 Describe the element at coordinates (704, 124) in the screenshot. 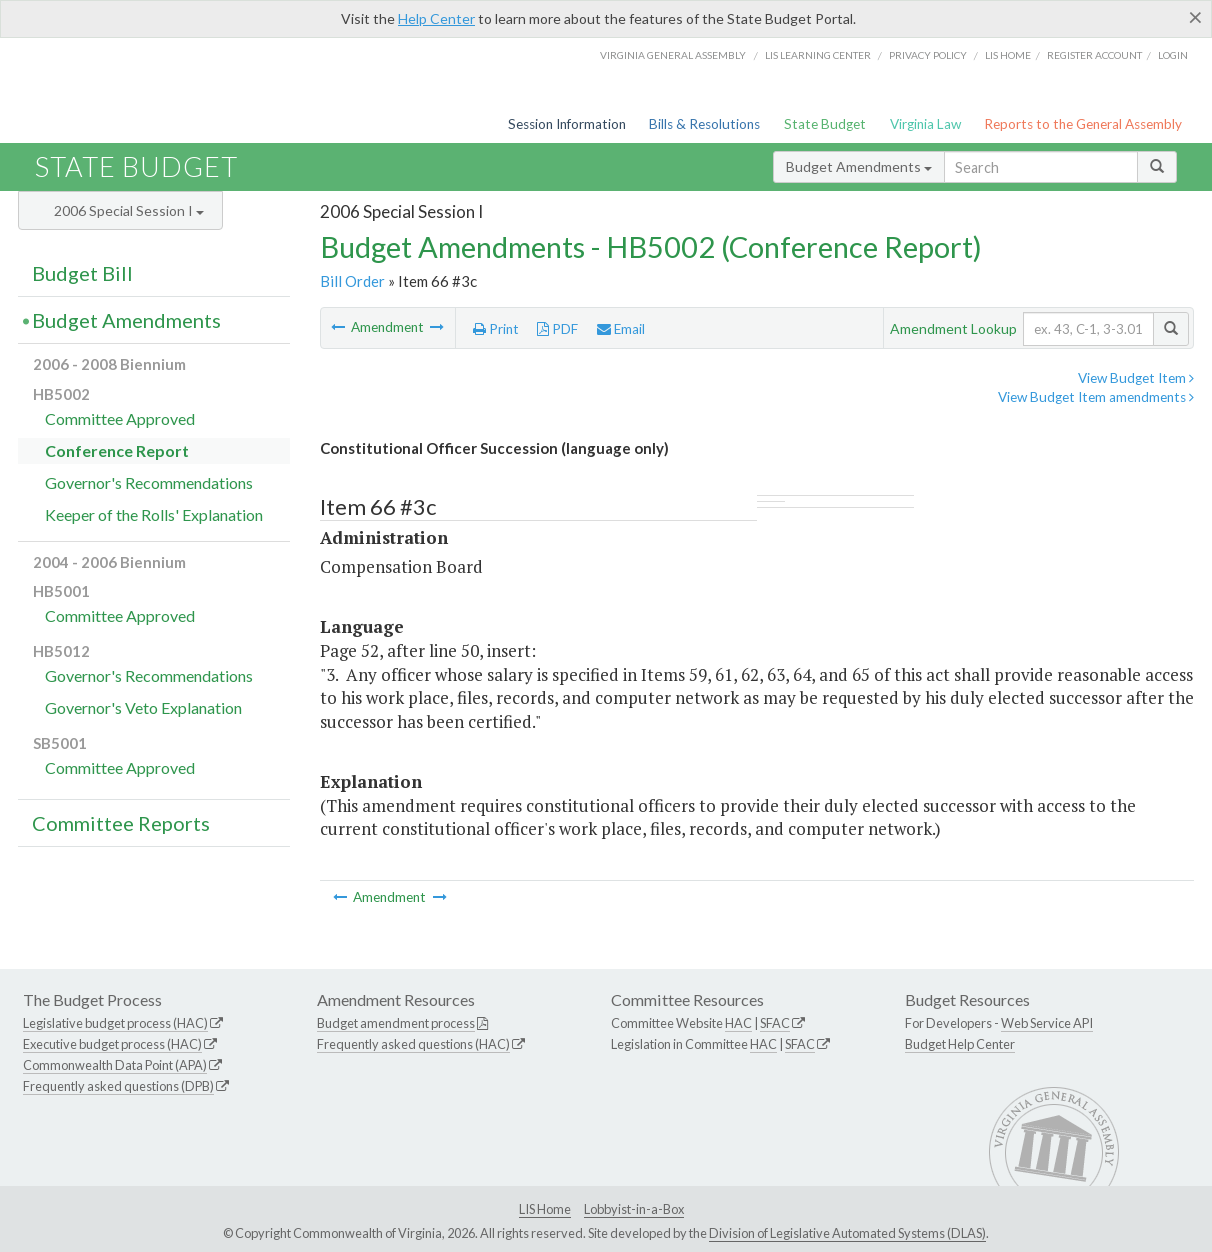

I see `Bills & Resolutions` at that location.